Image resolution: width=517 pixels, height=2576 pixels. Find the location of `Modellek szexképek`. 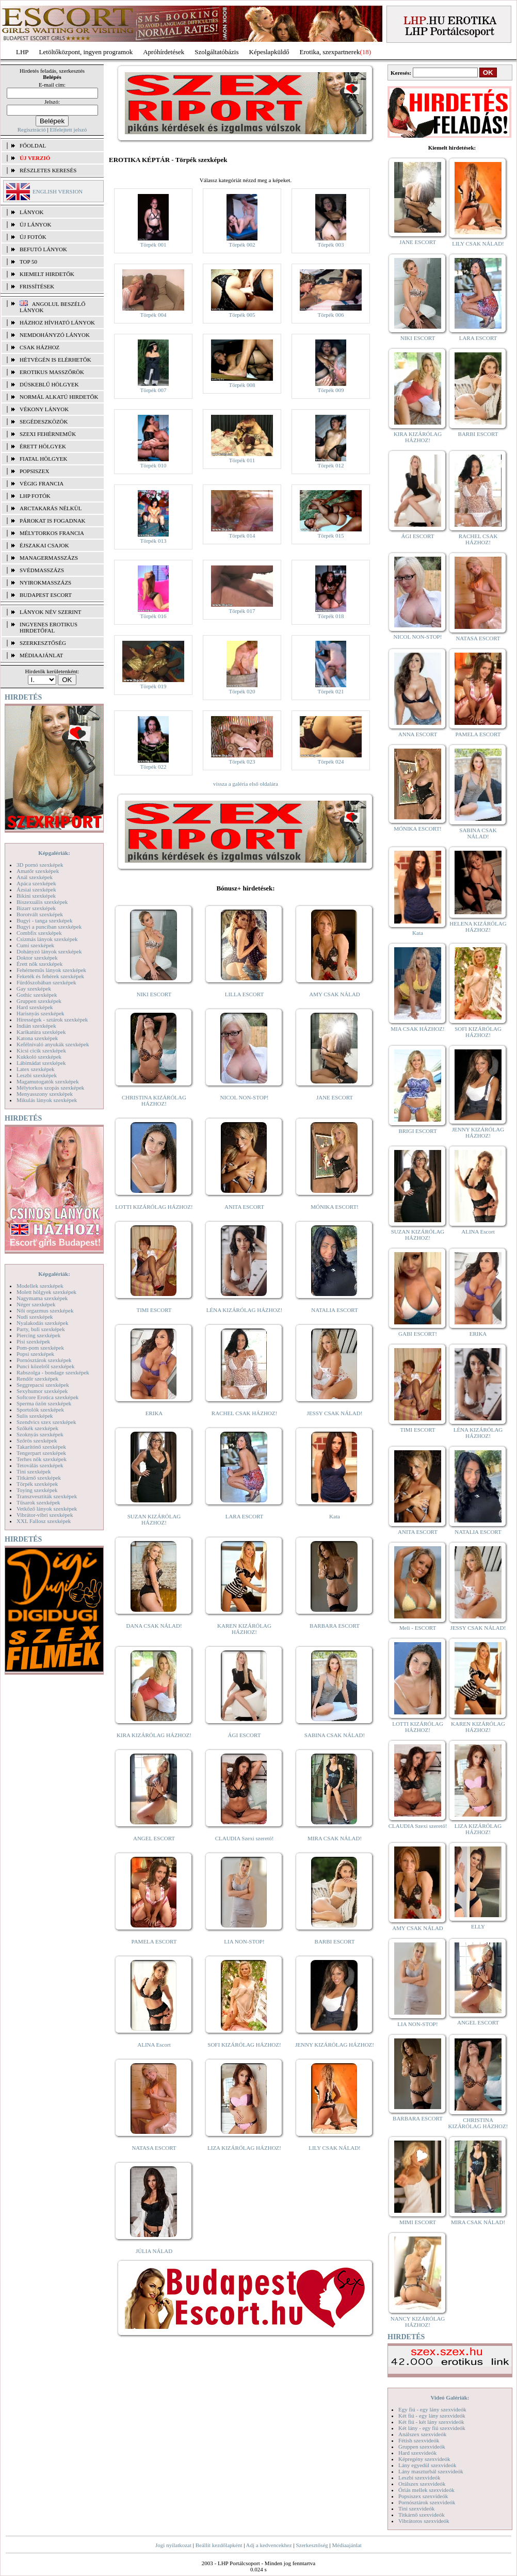

Modellek szexképek is located at coordinates (40, 1286).